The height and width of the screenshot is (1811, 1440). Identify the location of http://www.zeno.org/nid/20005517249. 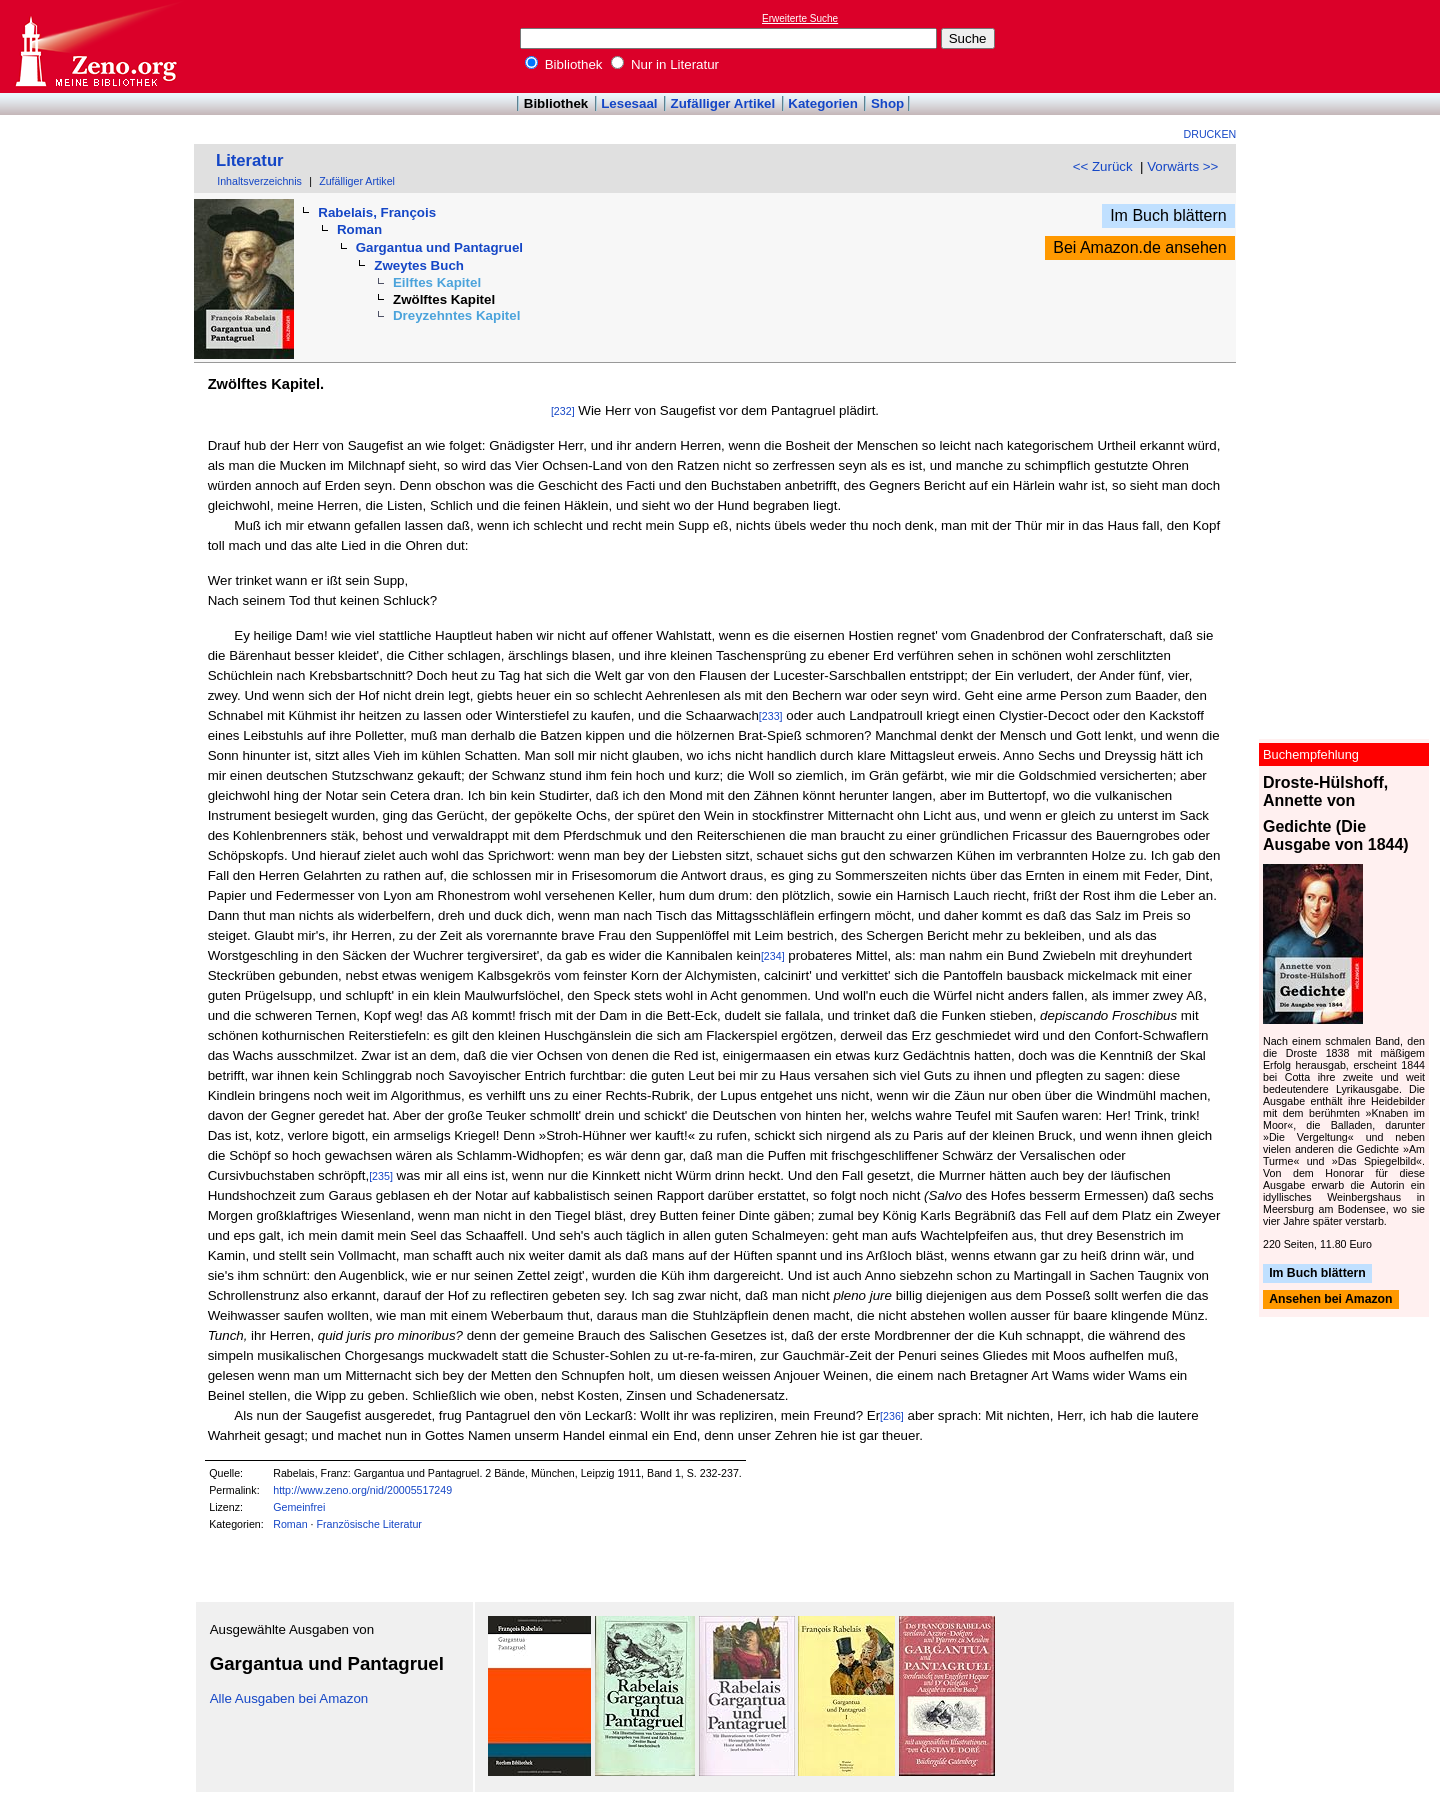
(362, 1490).